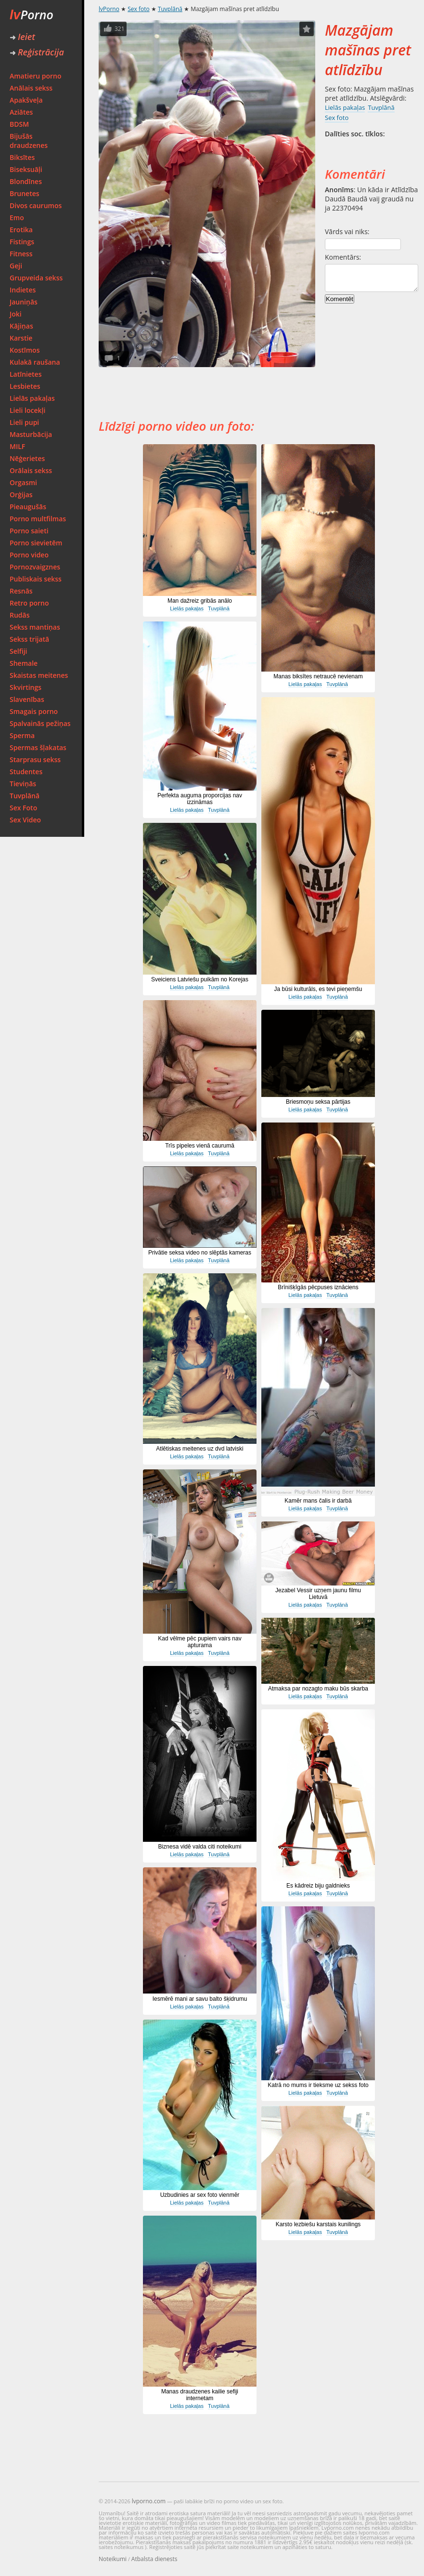  What do you see at coordinates (29, 639) in the screenshot?
I see `Sekss trijatā` at bounding box center [29, 639].